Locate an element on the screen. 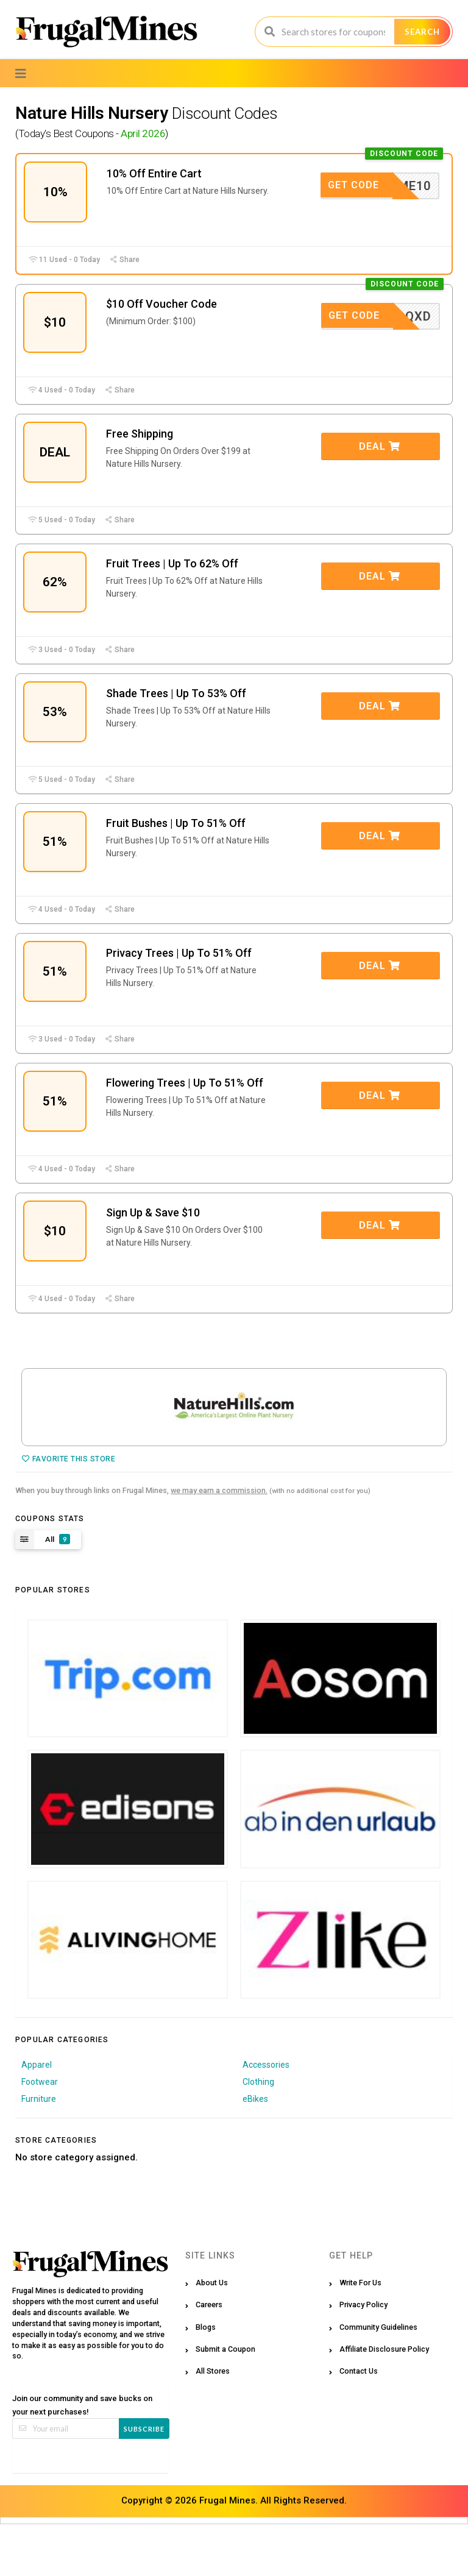 The image size is (468, 2576). Apparel is located at coordinates (36, 2116).